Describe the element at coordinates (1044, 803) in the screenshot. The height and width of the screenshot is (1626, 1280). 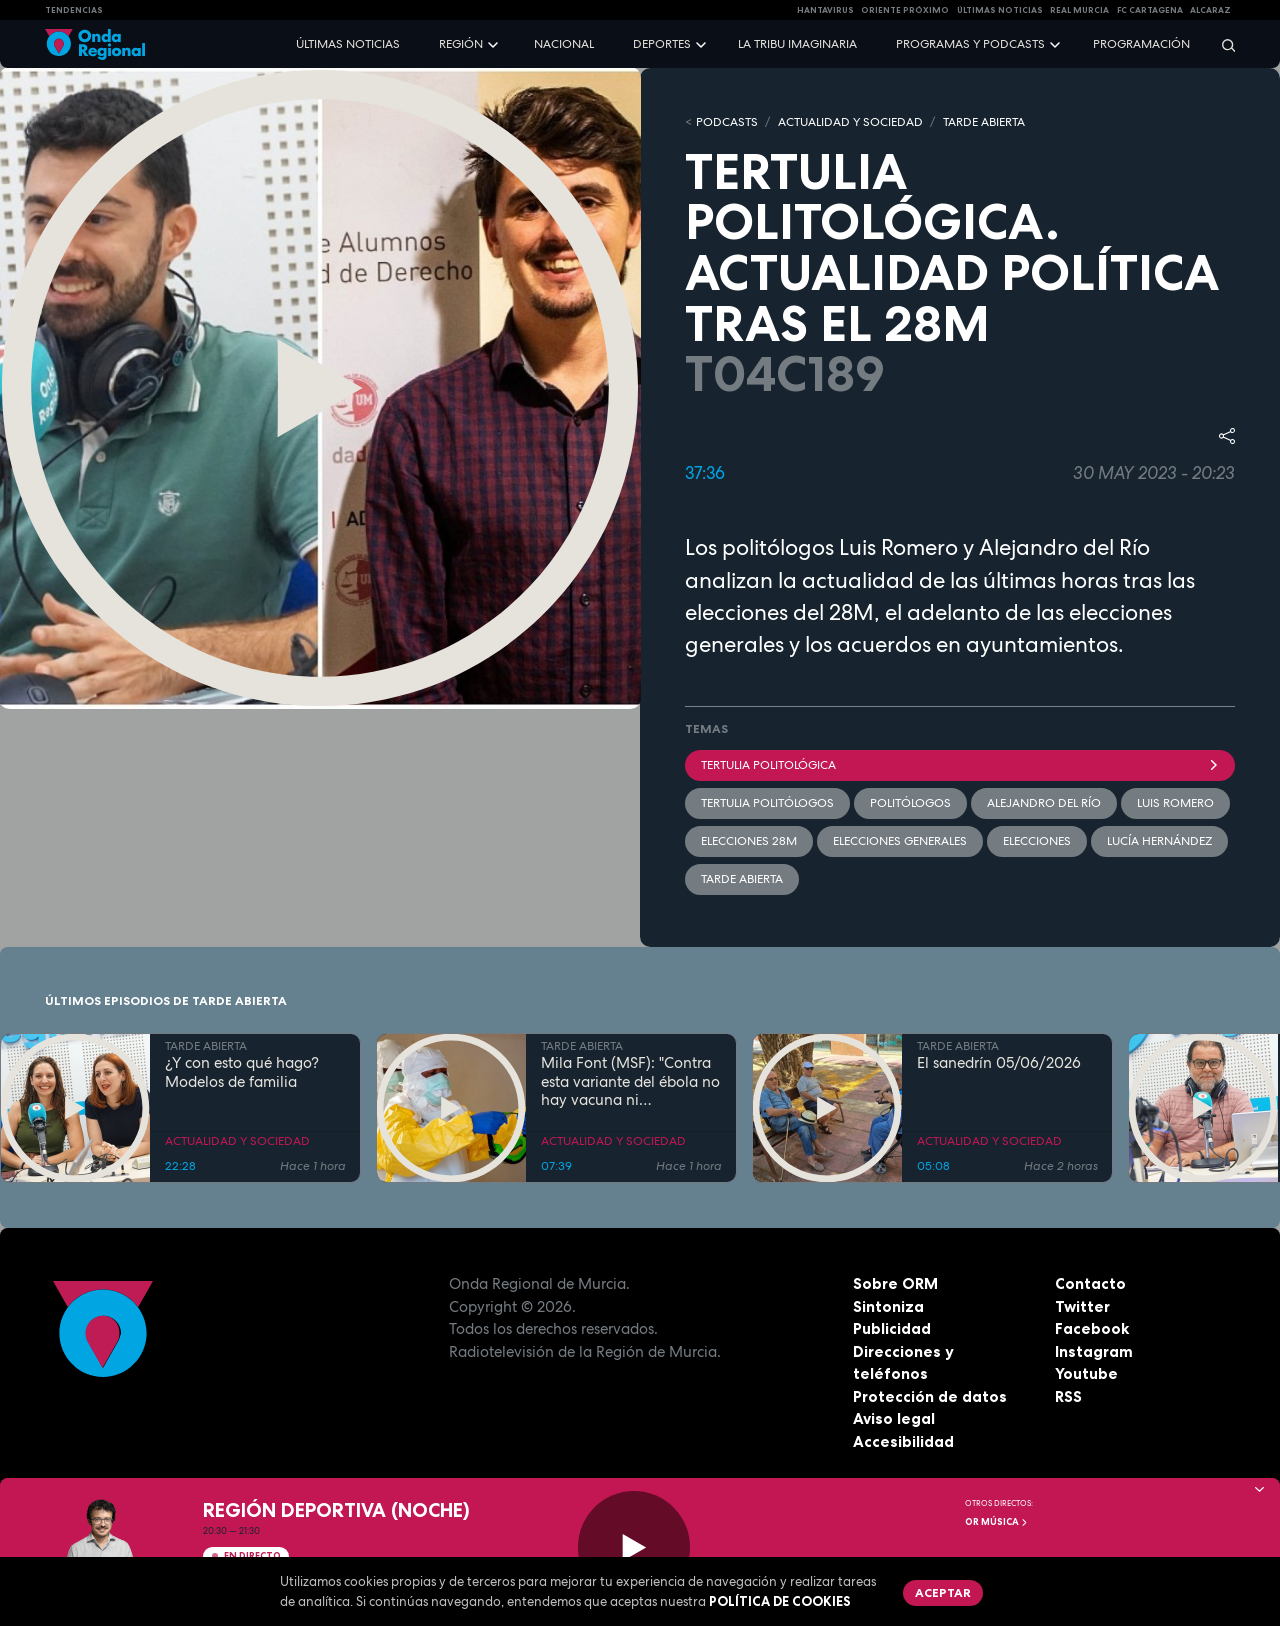
I see `Alejandro del Río` at that location.